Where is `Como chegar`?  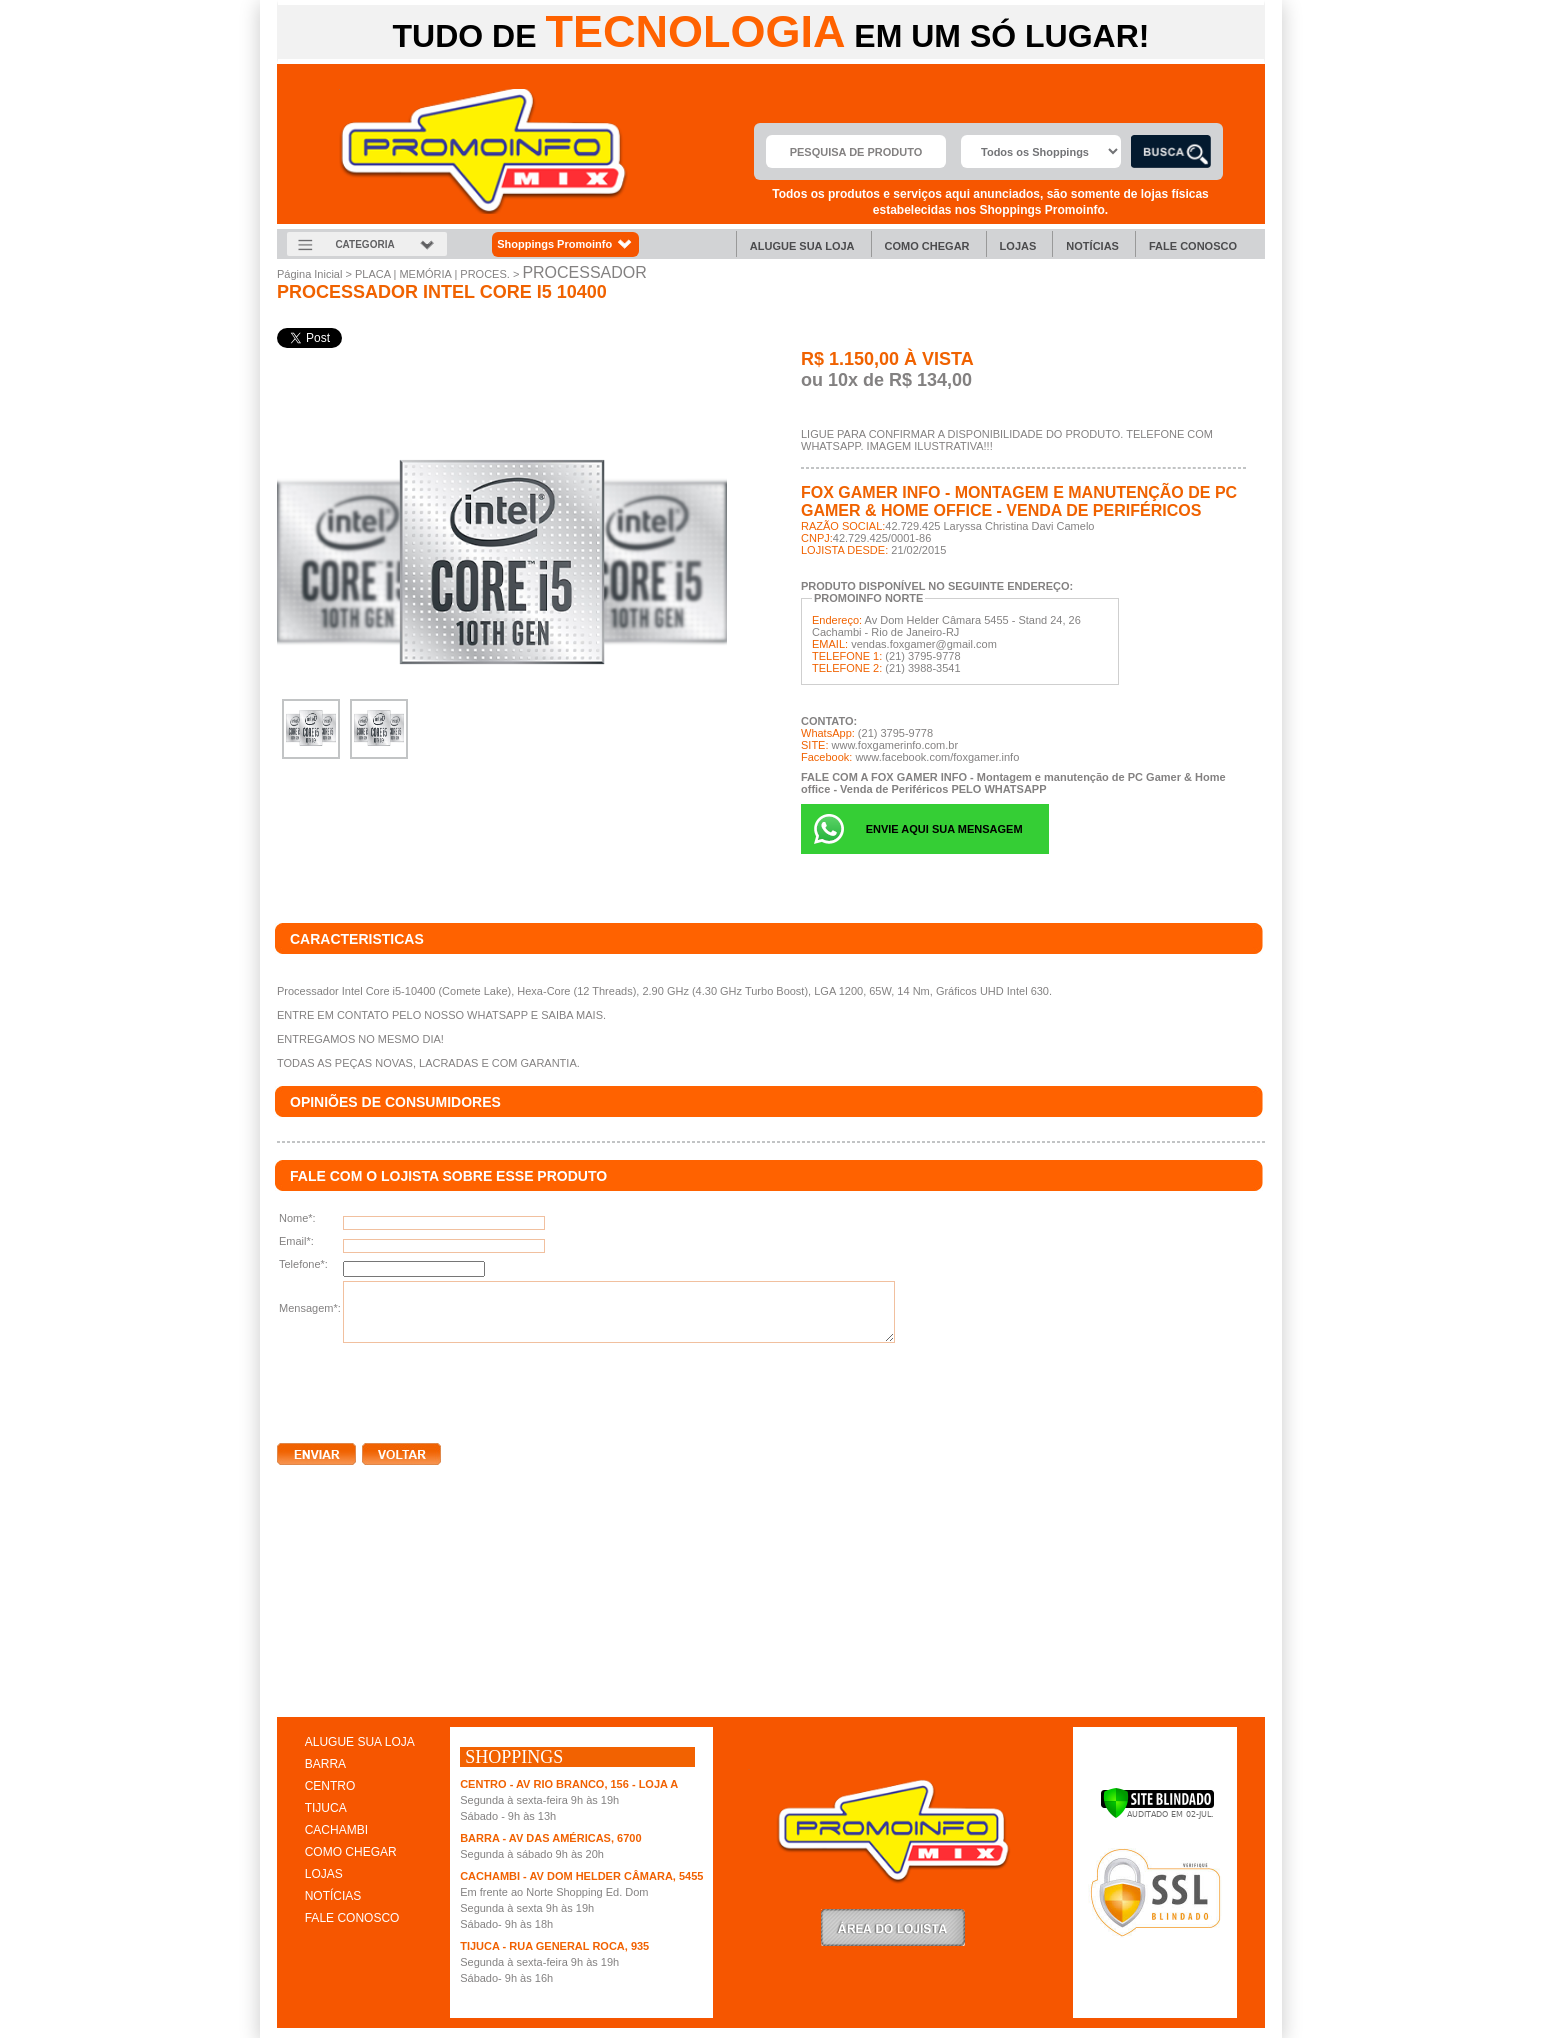
Como chegar is located at coordinates (927, 246).